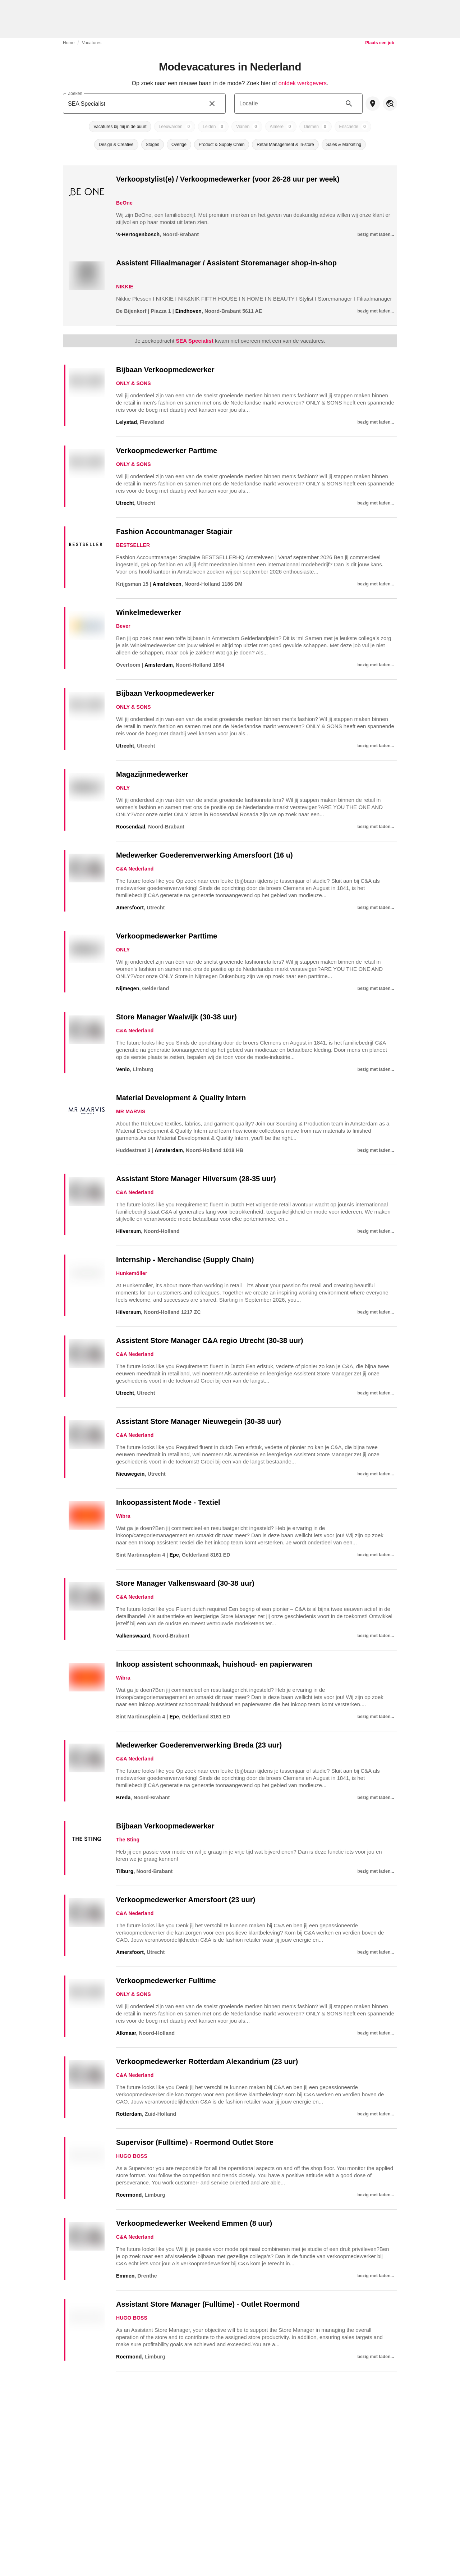 This screenshot has height=2576, width=460. What do you see at coordinates (185, 1260) in the screenshot?
I see `Internship - Merchandise (Supply Chain)` at bounding box center [185, 1260].